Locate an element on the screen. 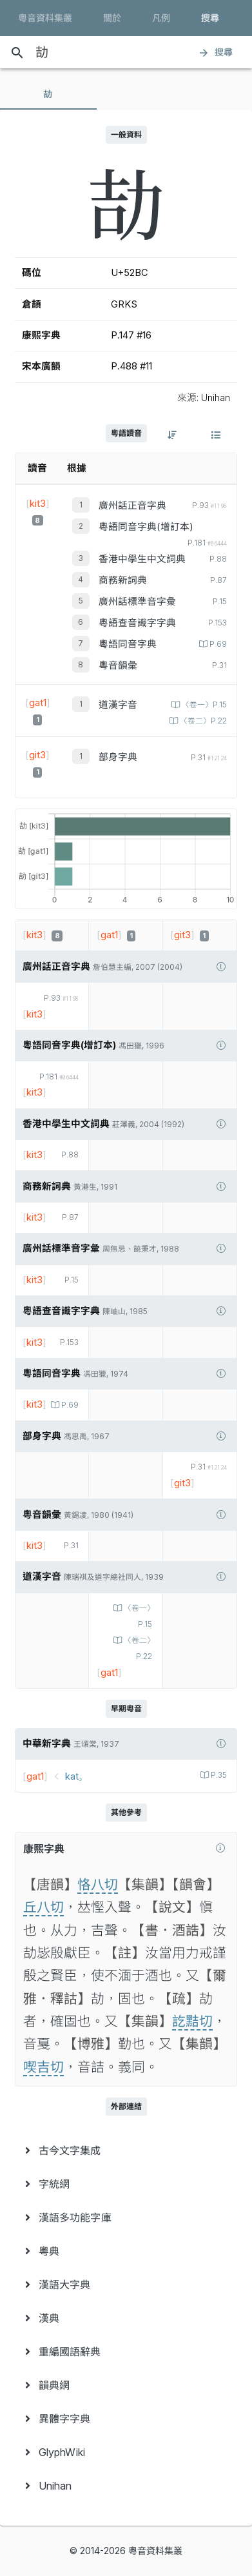 Image resolution: width=252 pixels, height=2576 pixels. 〈卷一〉P.15 is located at coordinates (203, 704).